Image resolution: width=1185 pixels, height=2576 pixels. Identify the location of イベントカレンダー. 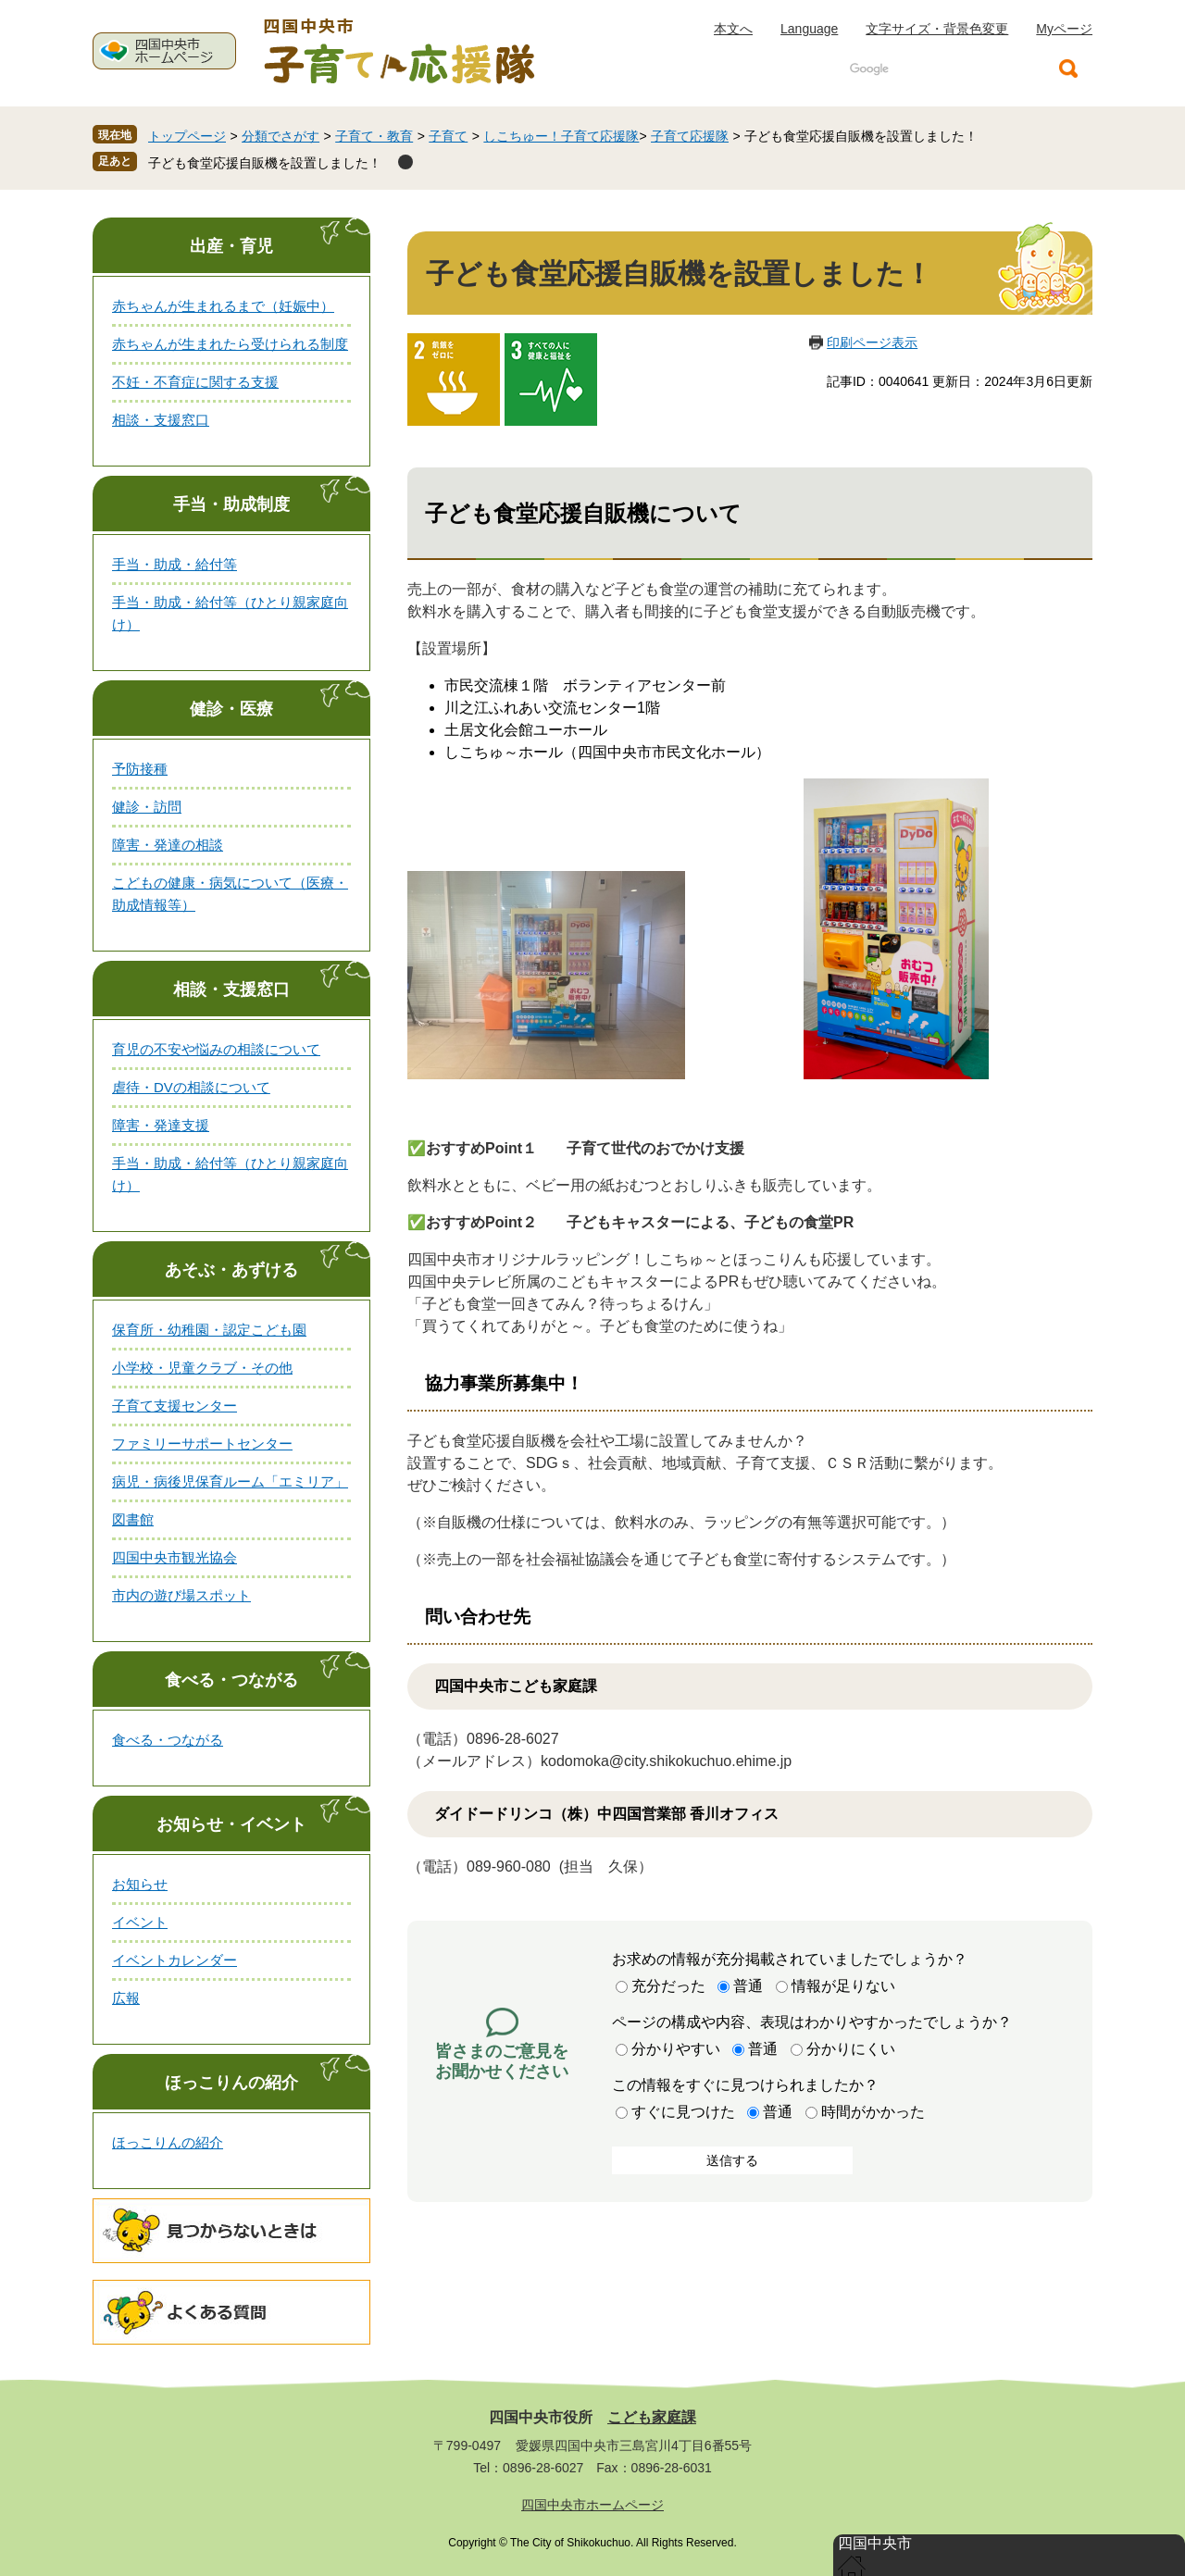
(174, 1960).